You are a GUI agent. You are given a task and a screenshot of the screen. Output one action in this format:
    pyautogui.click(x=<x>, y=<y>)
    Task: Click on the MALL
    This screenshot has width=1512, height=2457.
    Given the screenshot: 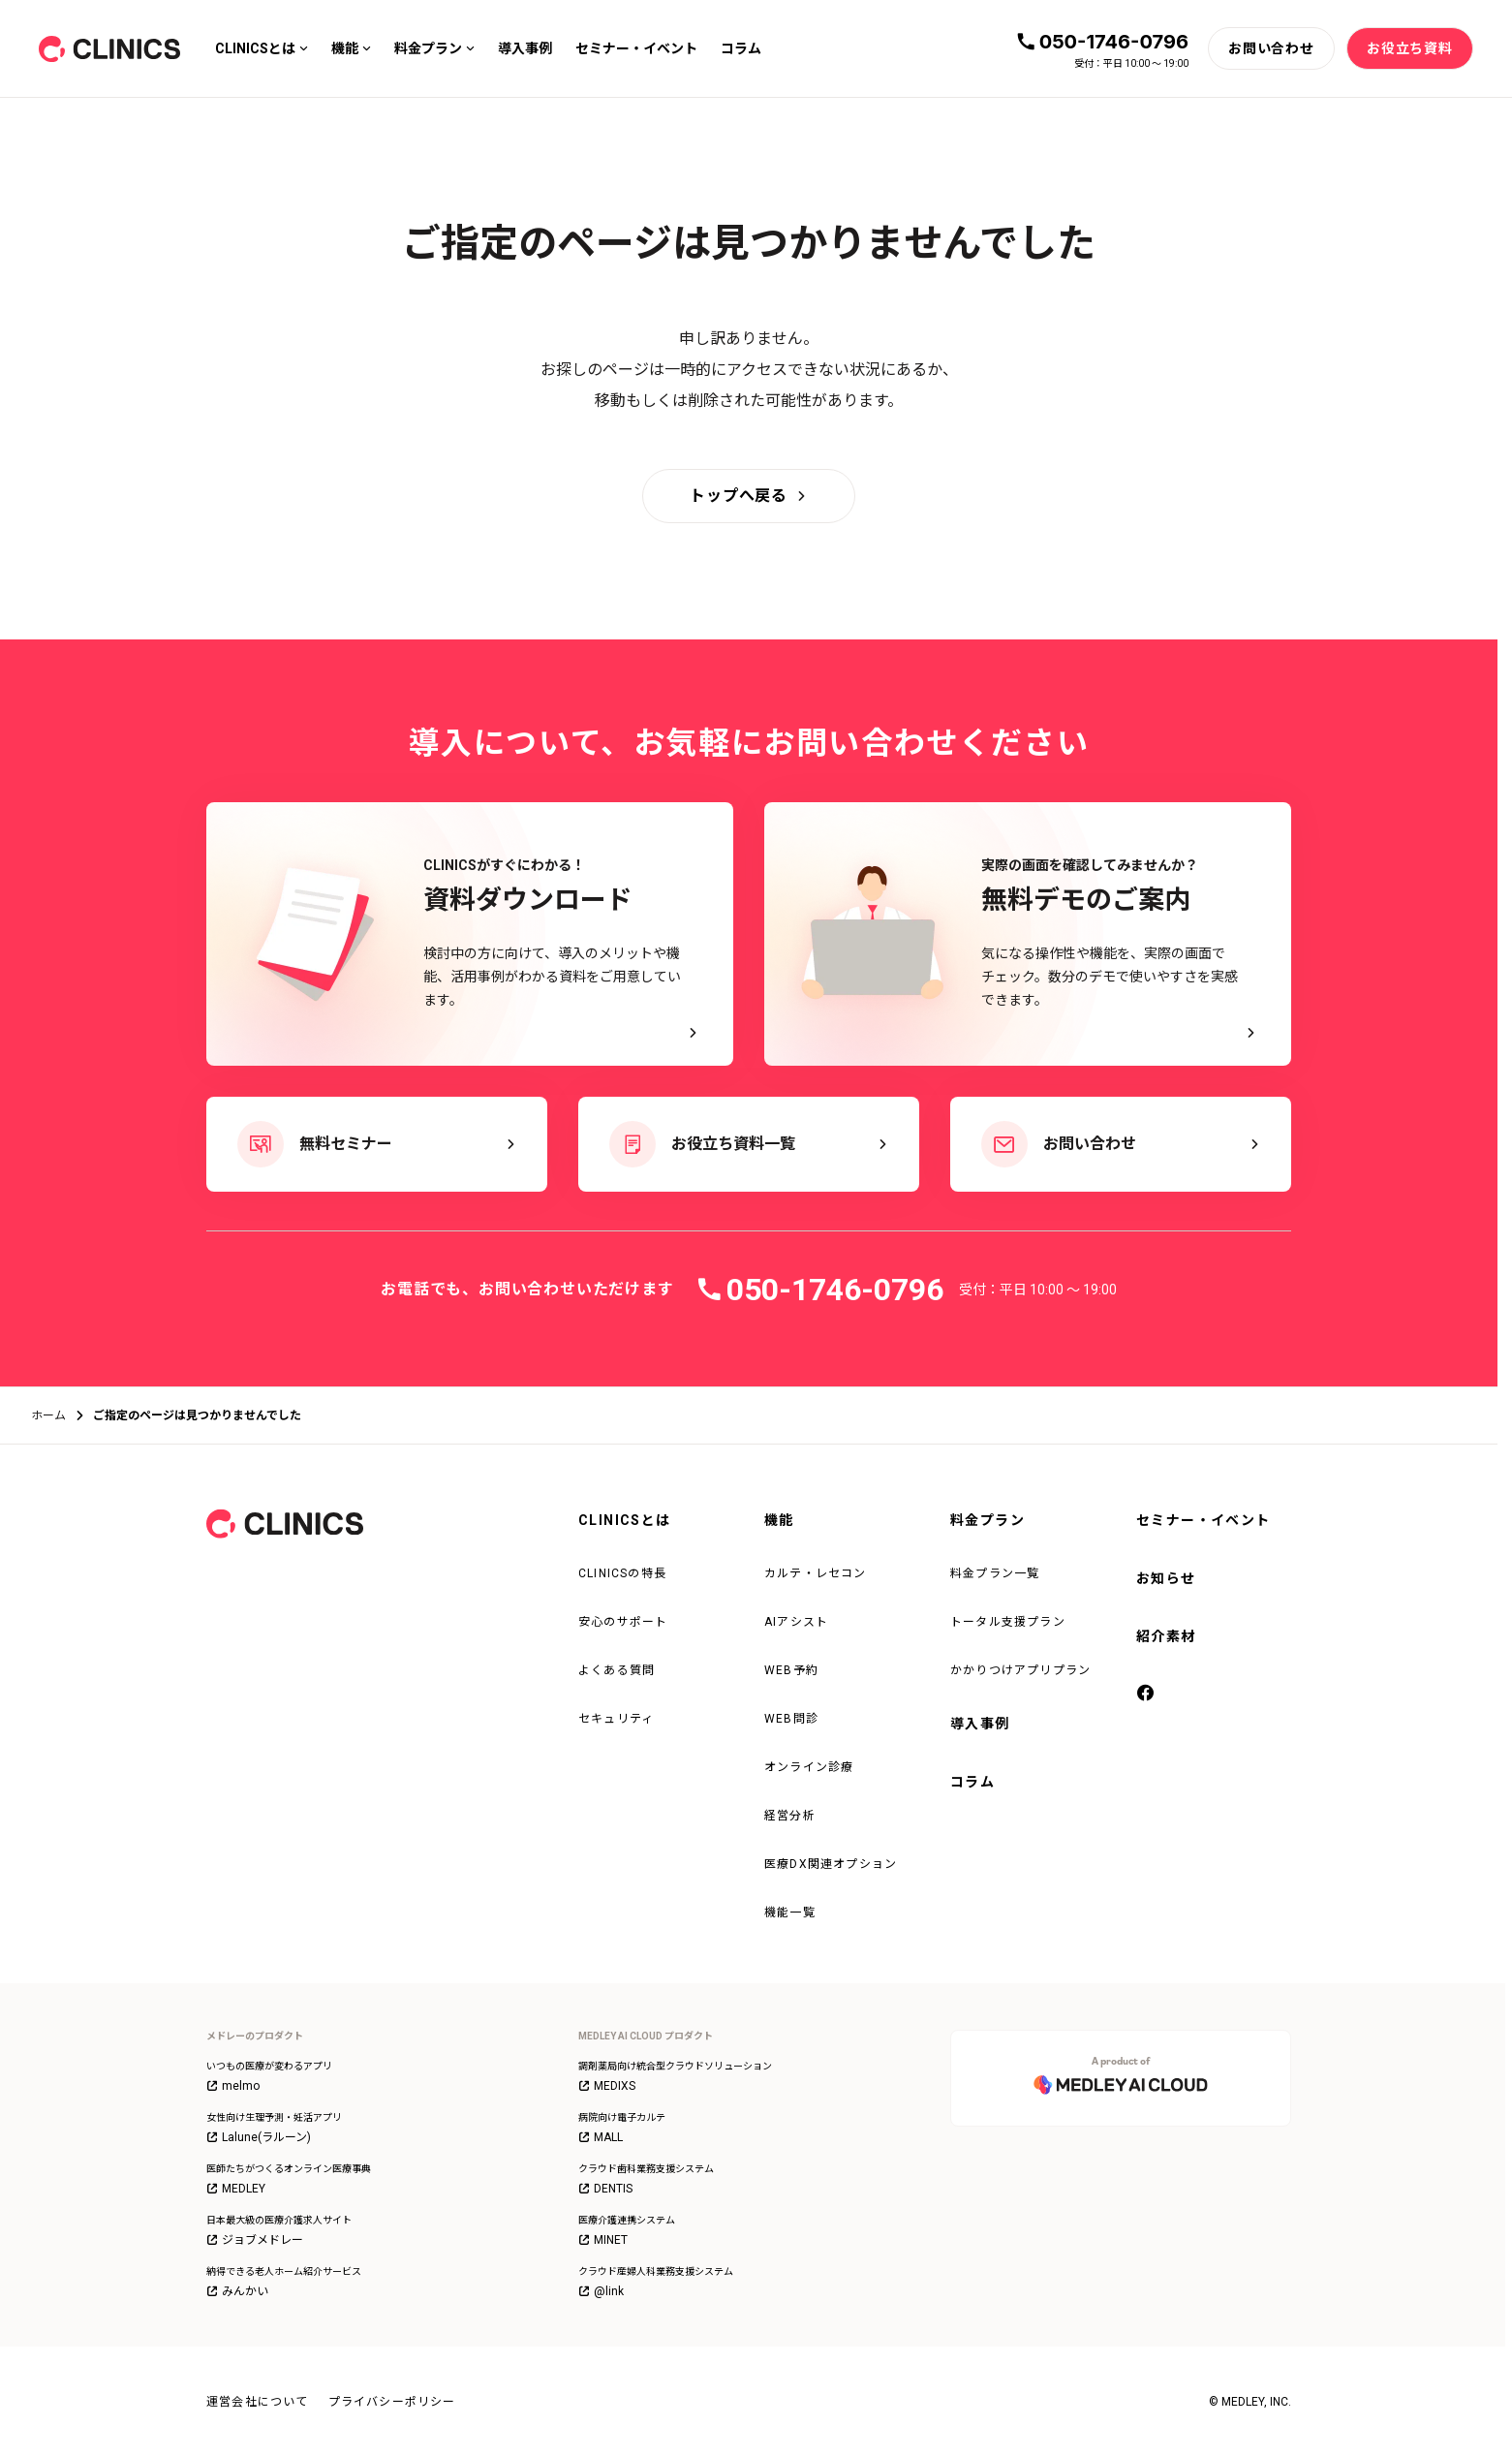 What is the action you would take?
    pyautogui.click(x=600, y=2137)
    